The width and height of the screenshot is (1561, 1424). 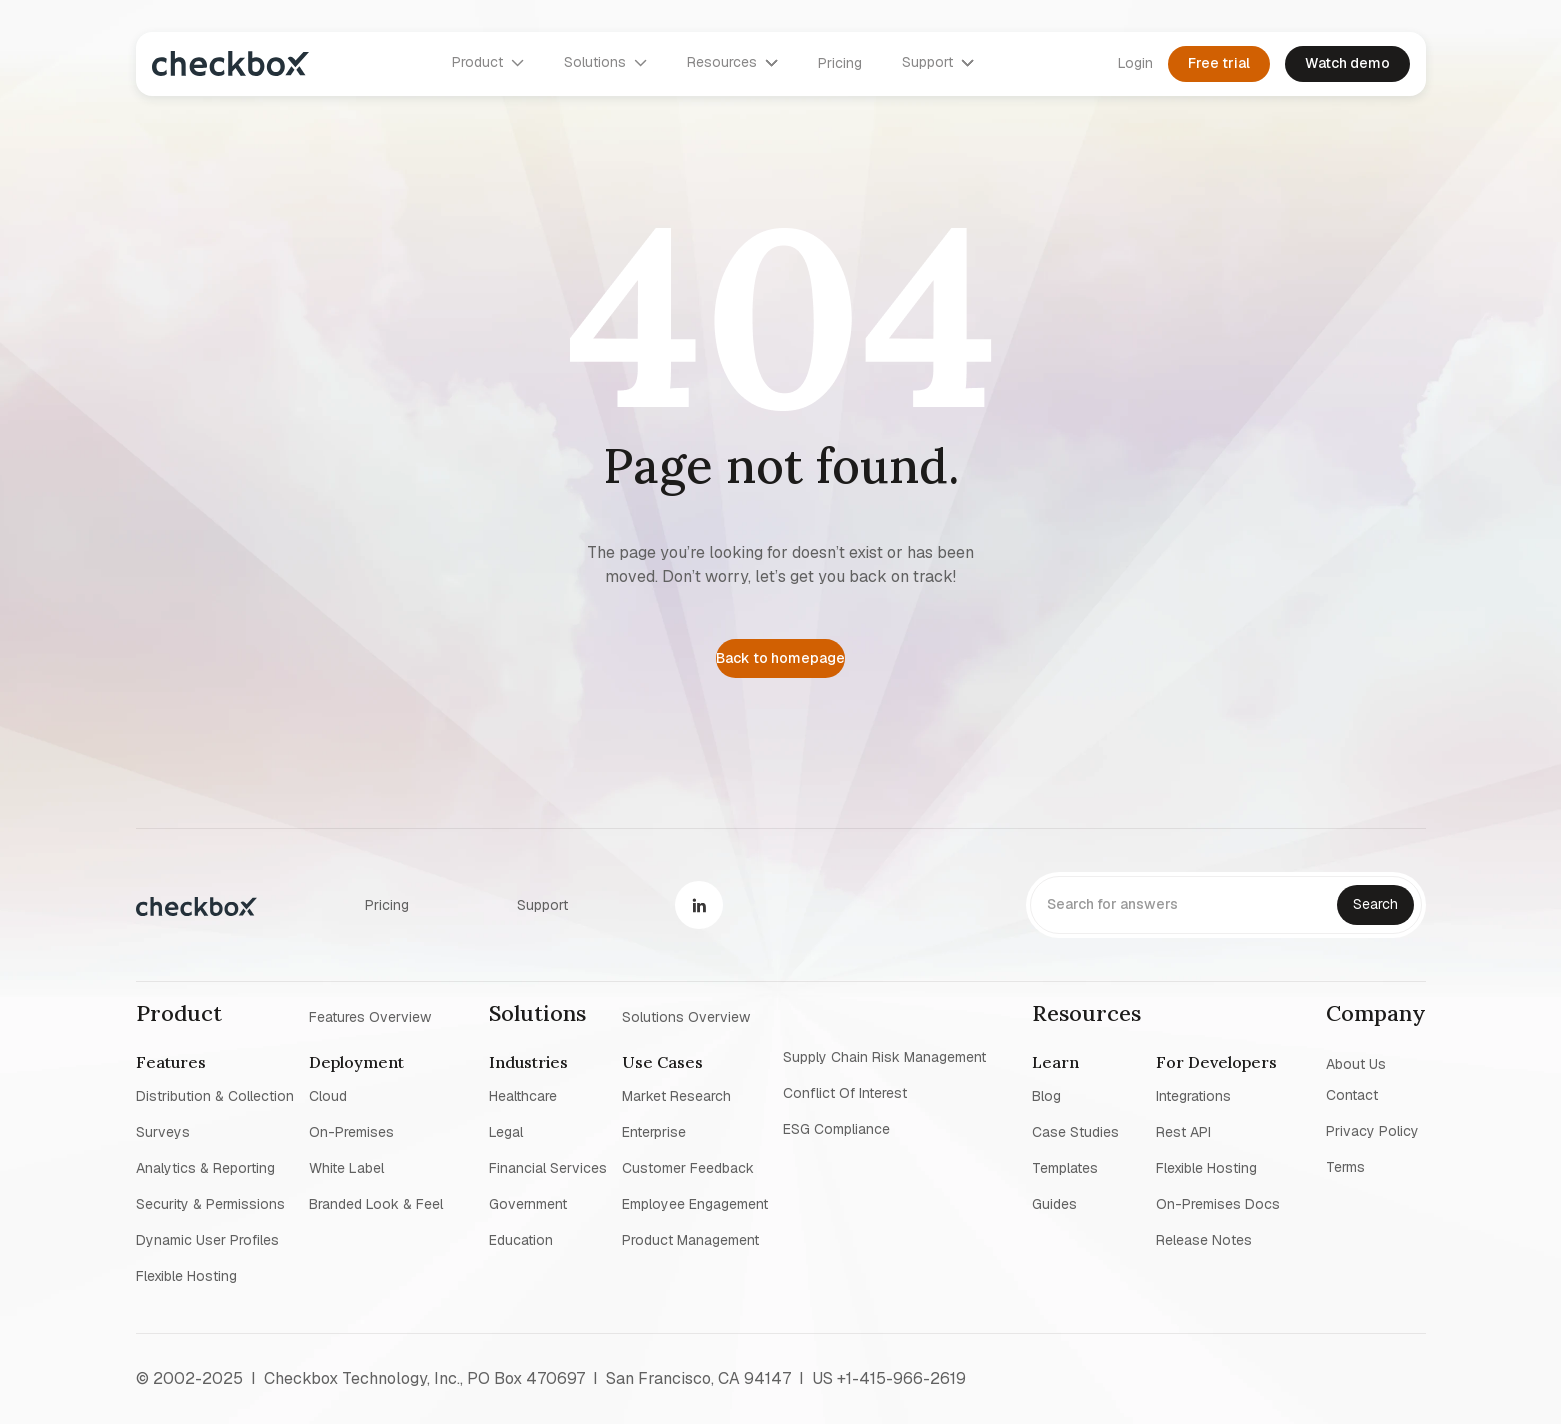 What do you see at coordinates (376, 1204) in the screenshot?
I see `Branded look & feel` at bounding box center [376, 1204].